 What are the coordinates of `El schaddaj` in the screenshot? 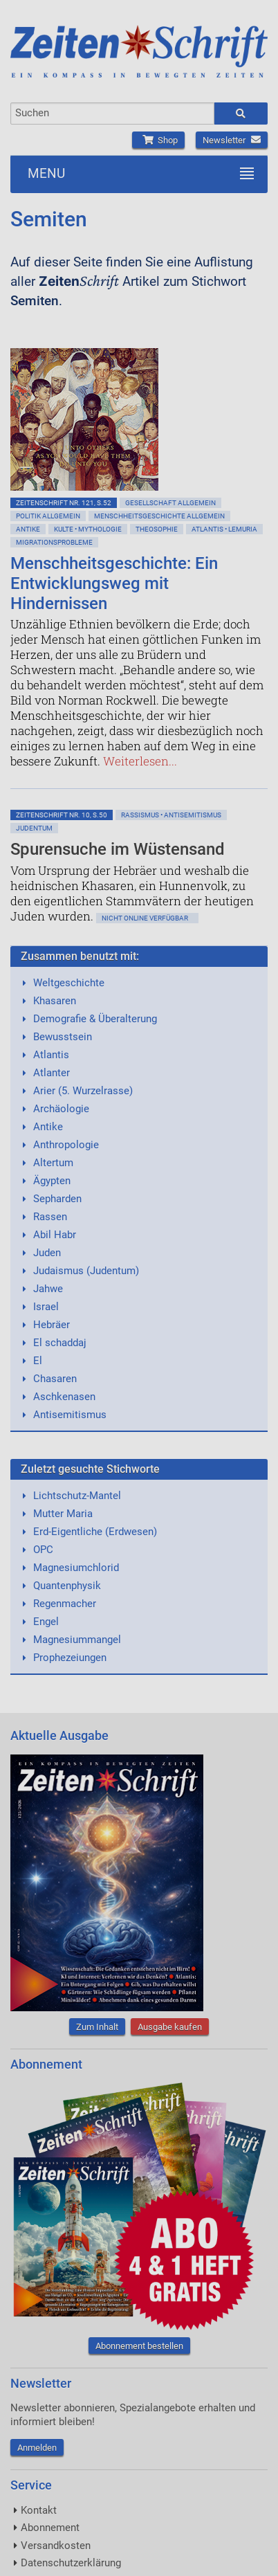 It's located at (59, 1342).